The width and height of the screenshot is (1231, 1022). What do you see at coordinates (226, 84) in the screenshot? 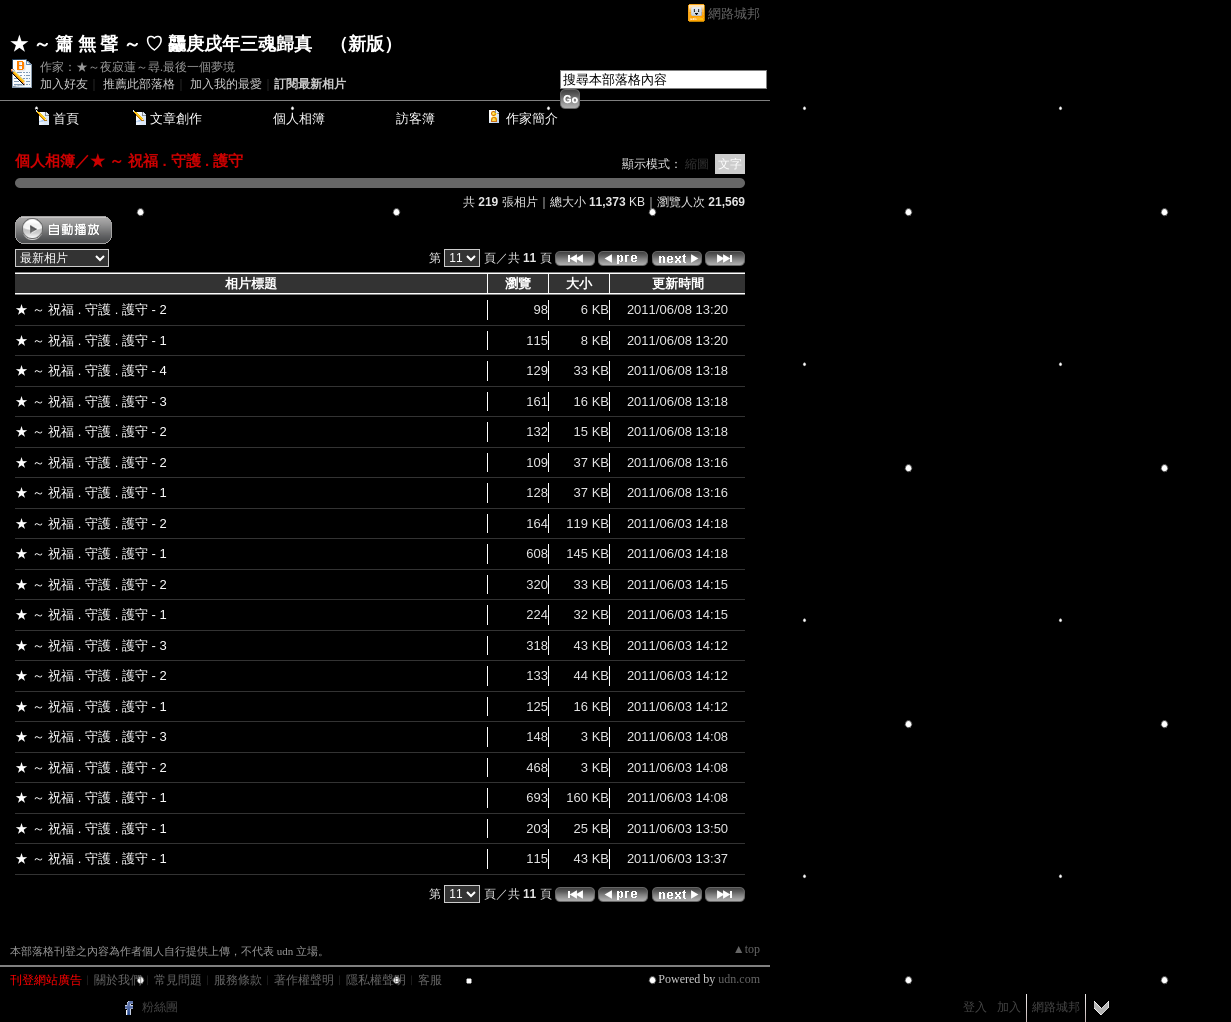
I see `加入我的最愛` at bounding box center [226, 84].